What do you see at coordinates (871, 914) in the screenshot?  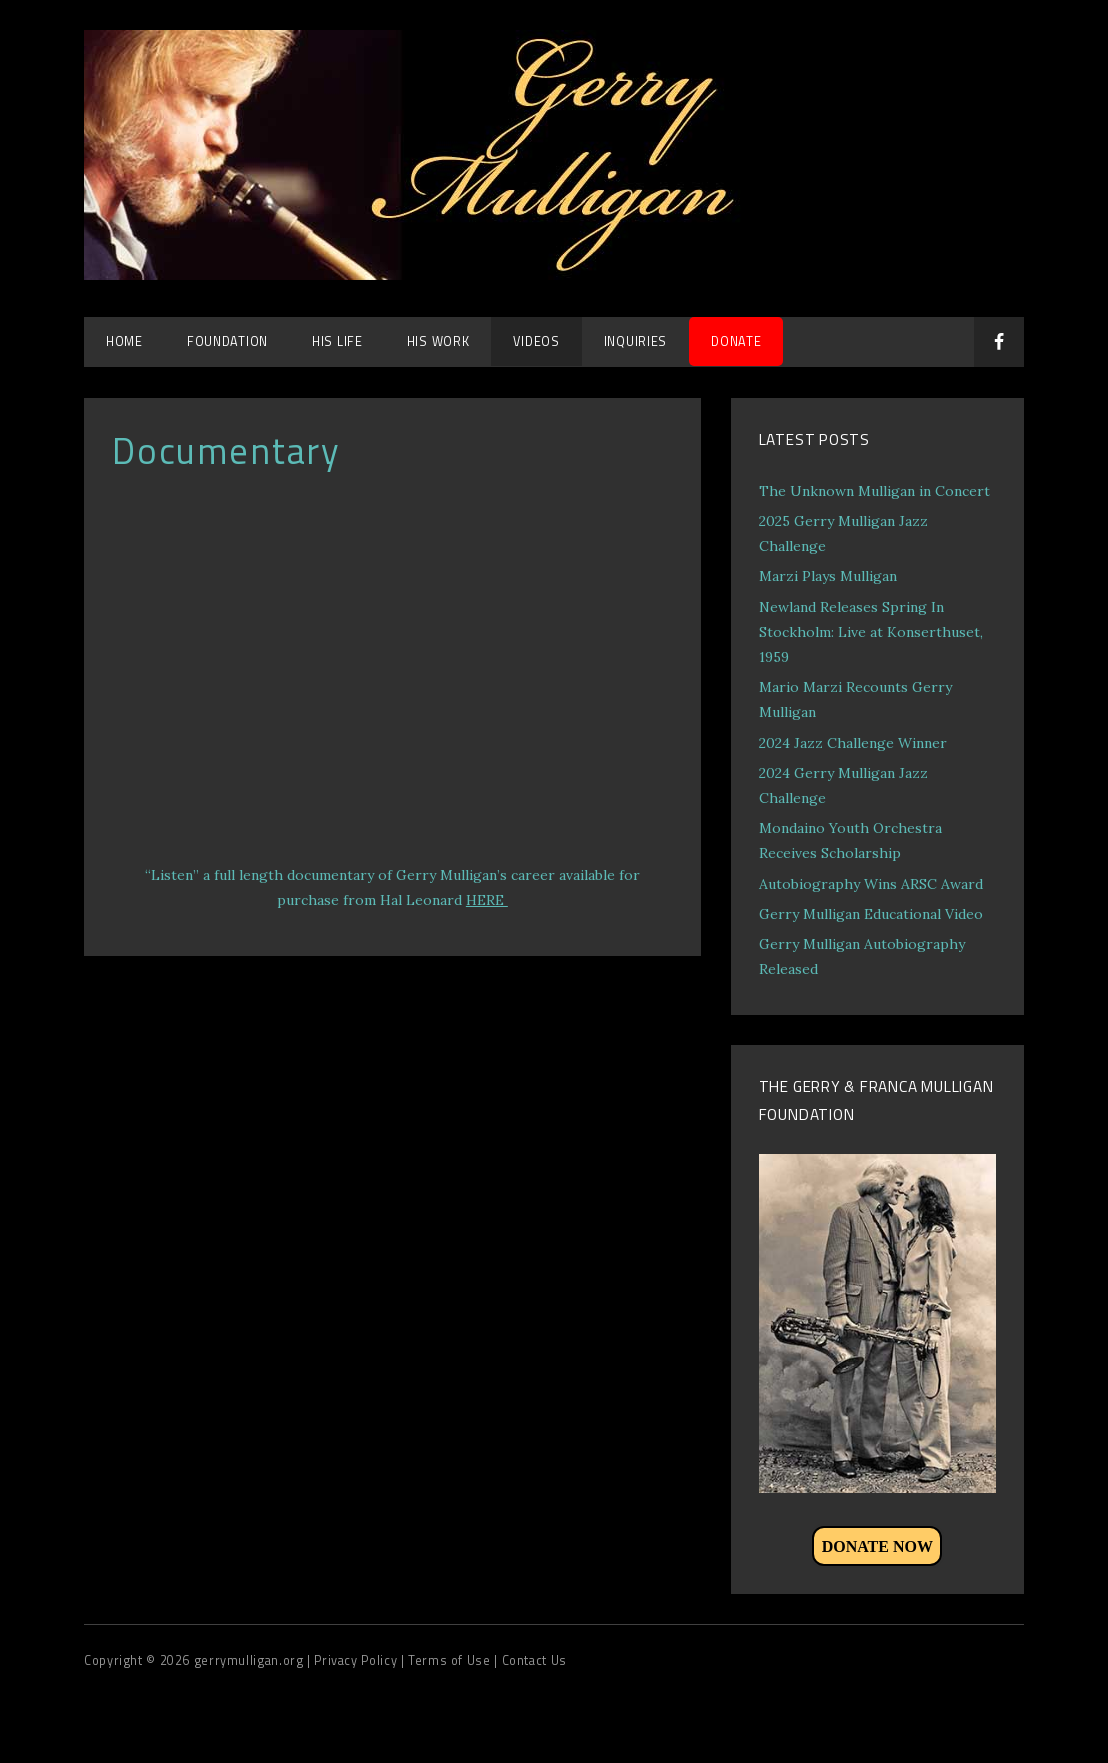 I see `Gerry Mulligan Educational Video` at bounding box center [871, 914].